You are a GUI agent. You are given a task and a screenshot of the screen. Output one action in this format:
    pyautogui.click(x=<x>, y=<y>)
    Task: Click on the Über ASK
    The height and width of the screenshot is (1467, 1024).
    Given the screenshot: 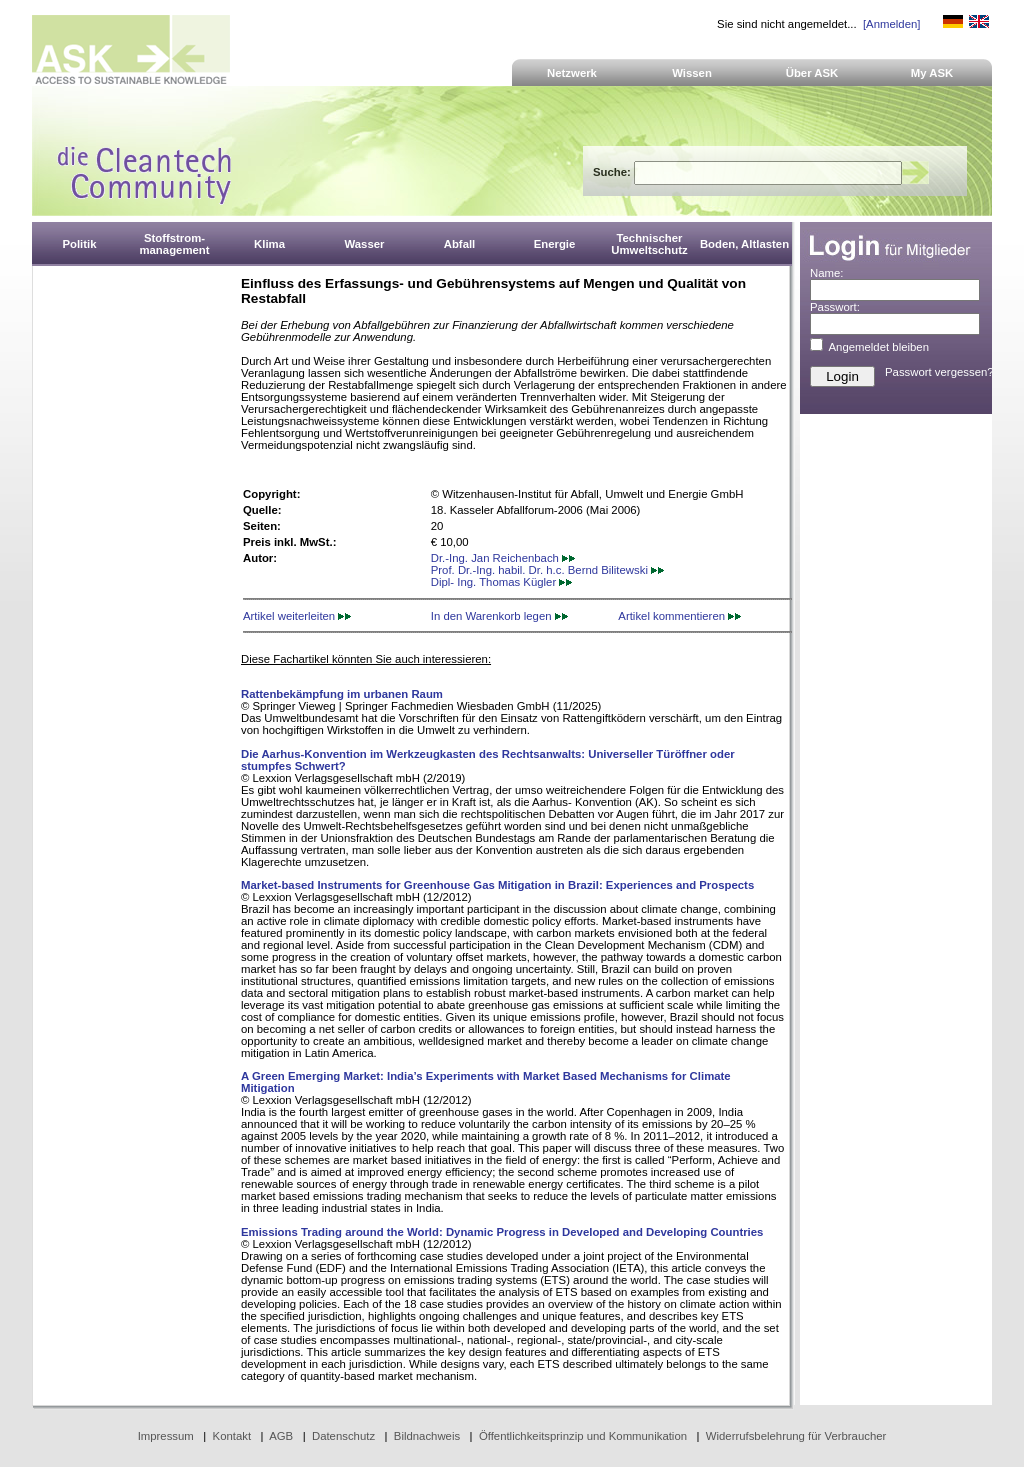 What is the action you would take?
    pyautogui.click(x=812, y=73)
    